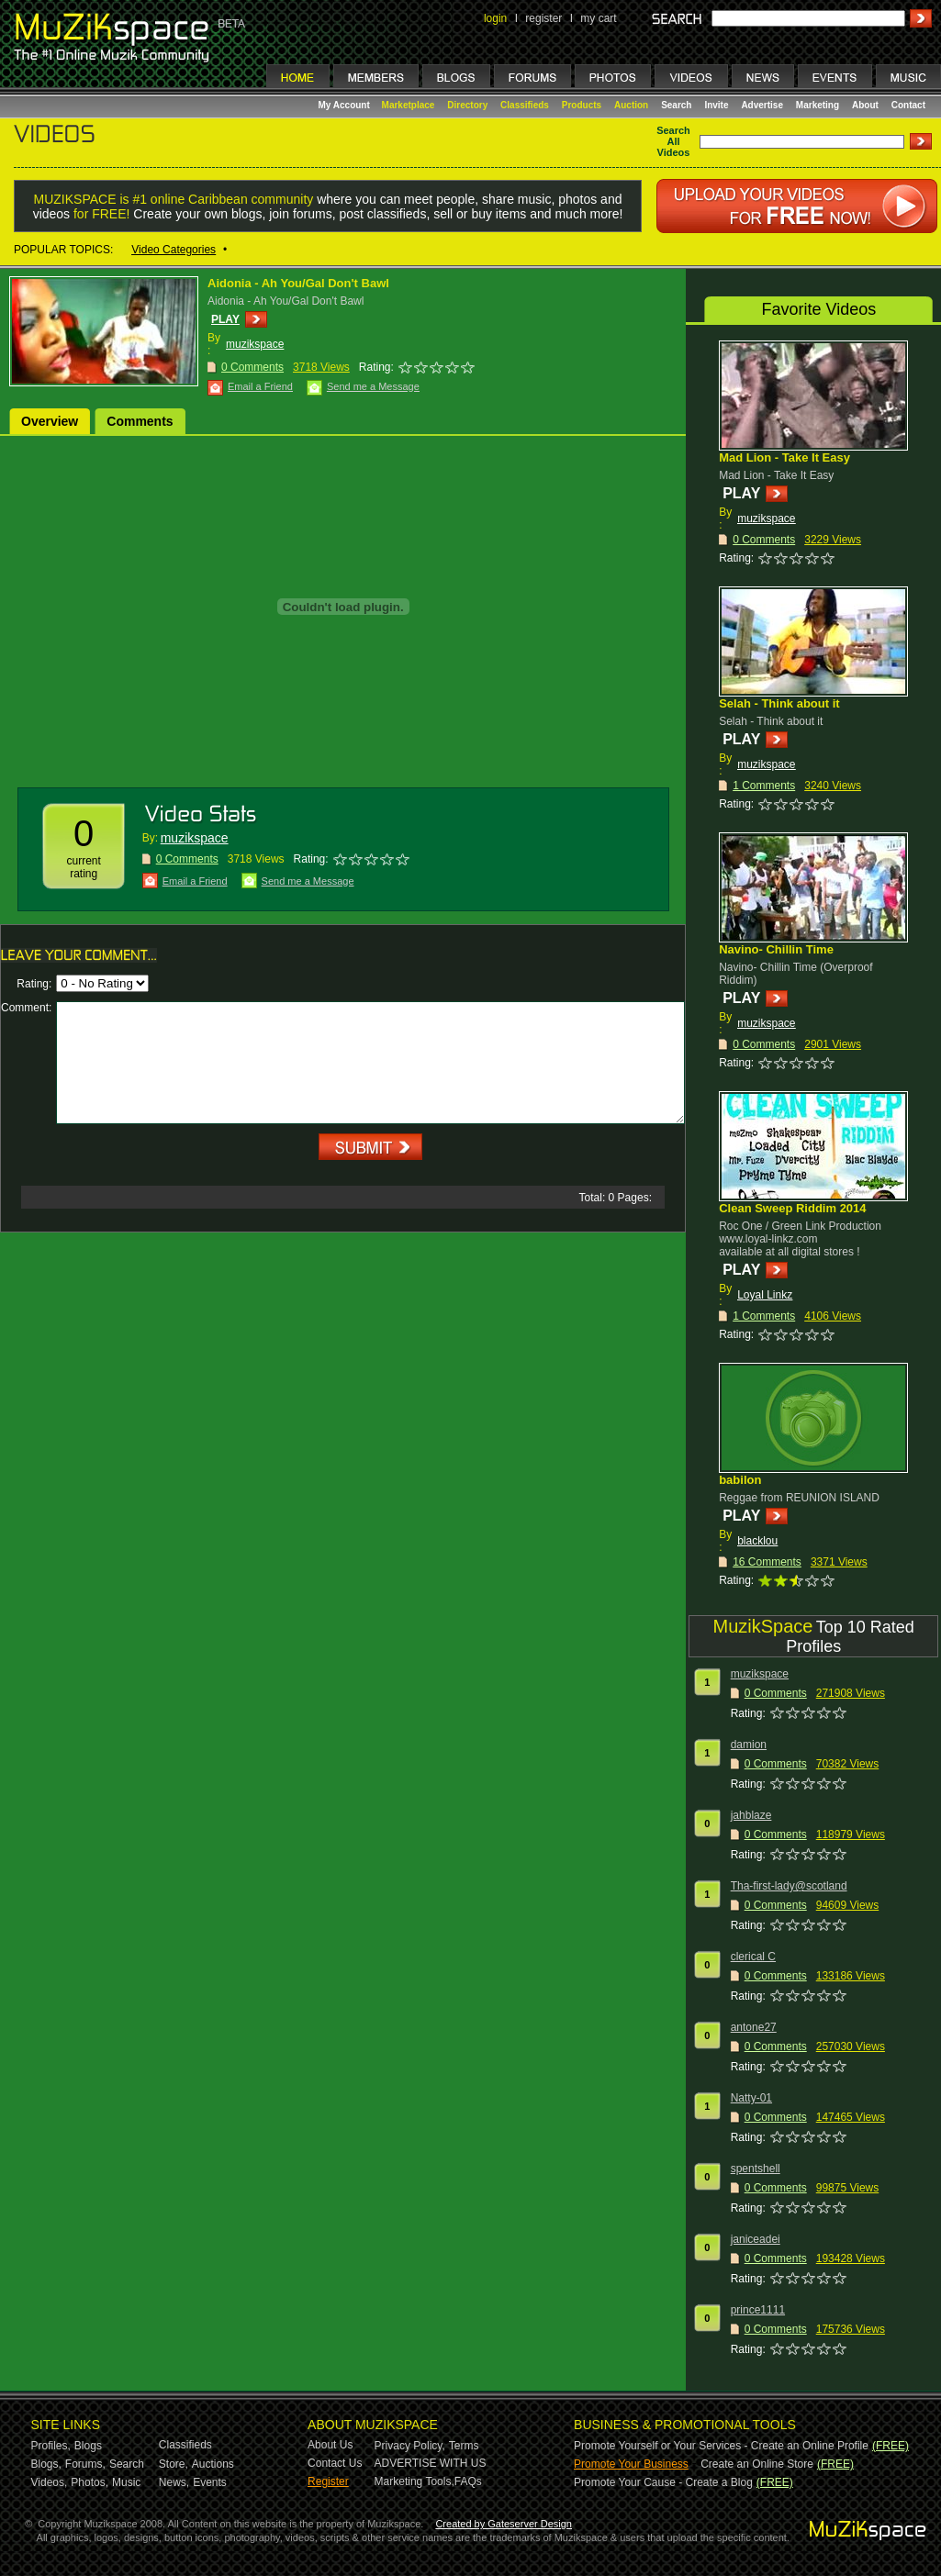 The width and height of the screenshot is (941, 2576). Describe the element at coordinates (414, 2481) in the screenshot. I see `Marketing Tools,` at that location.